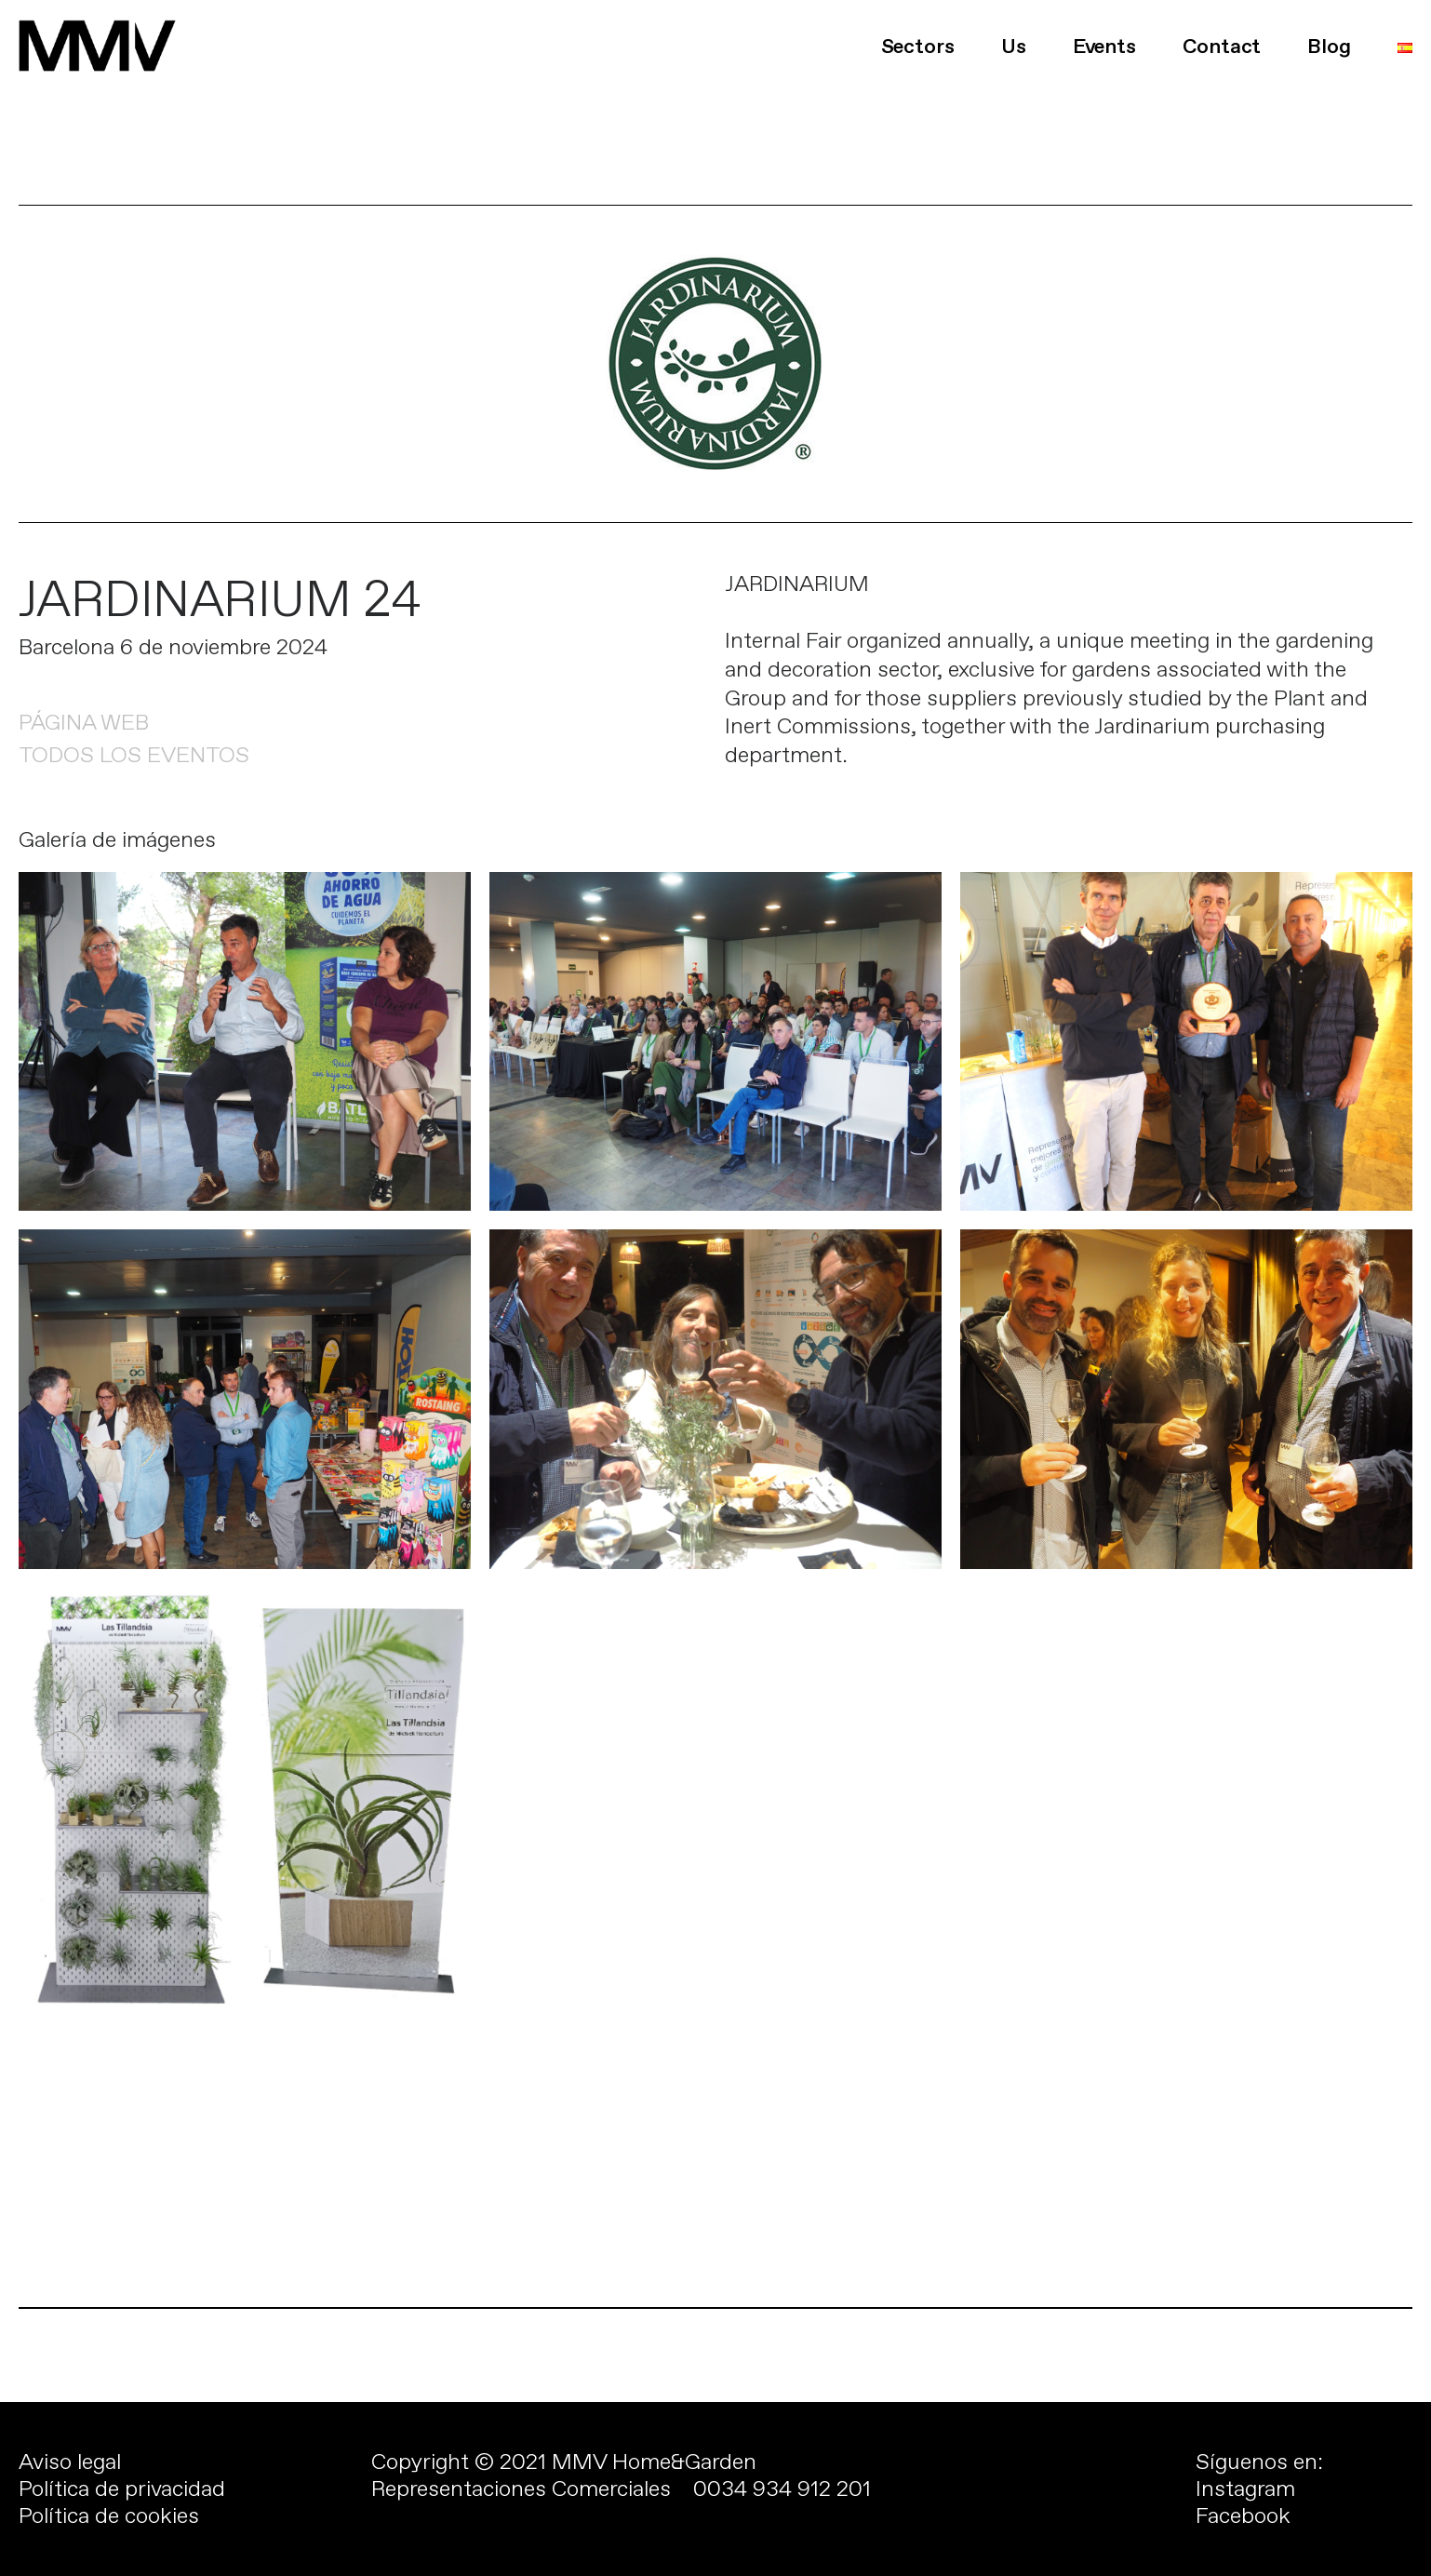 Image resolution: width=1431 pixels, height=2576 pixels. Describe the element at coordinates (122, 2488) in the screenshot. I see `Política de privacidad` at that location.